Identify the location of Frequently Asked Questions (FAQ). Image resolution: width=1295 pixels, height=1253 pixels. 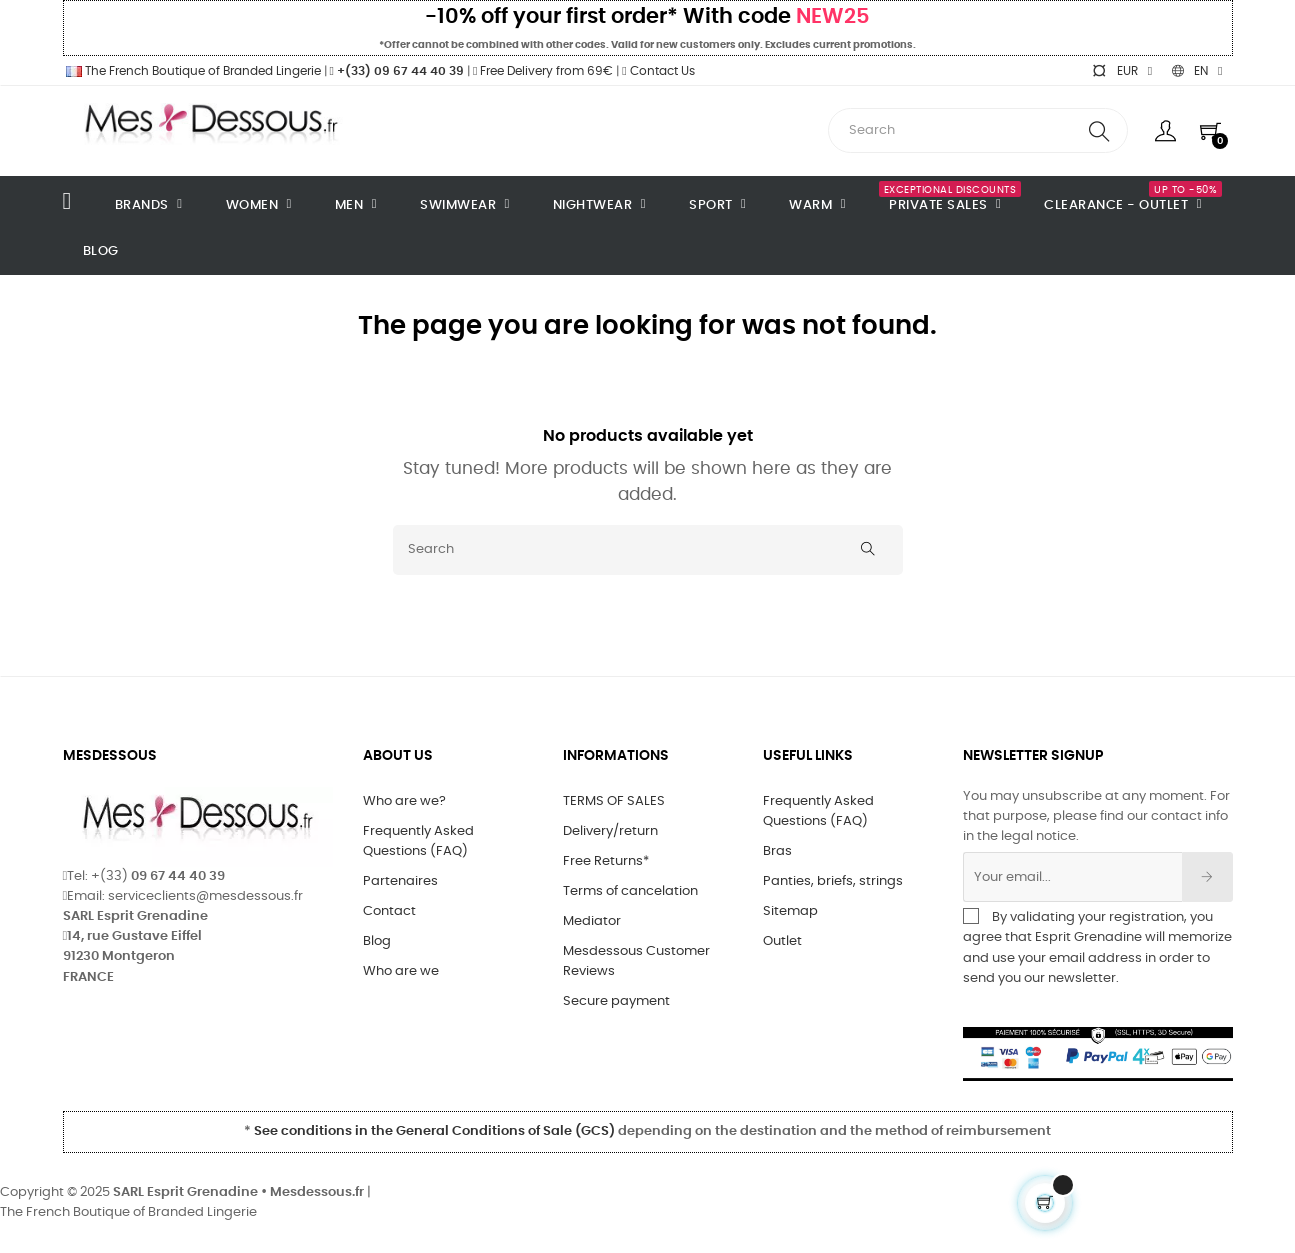
(418, 841).